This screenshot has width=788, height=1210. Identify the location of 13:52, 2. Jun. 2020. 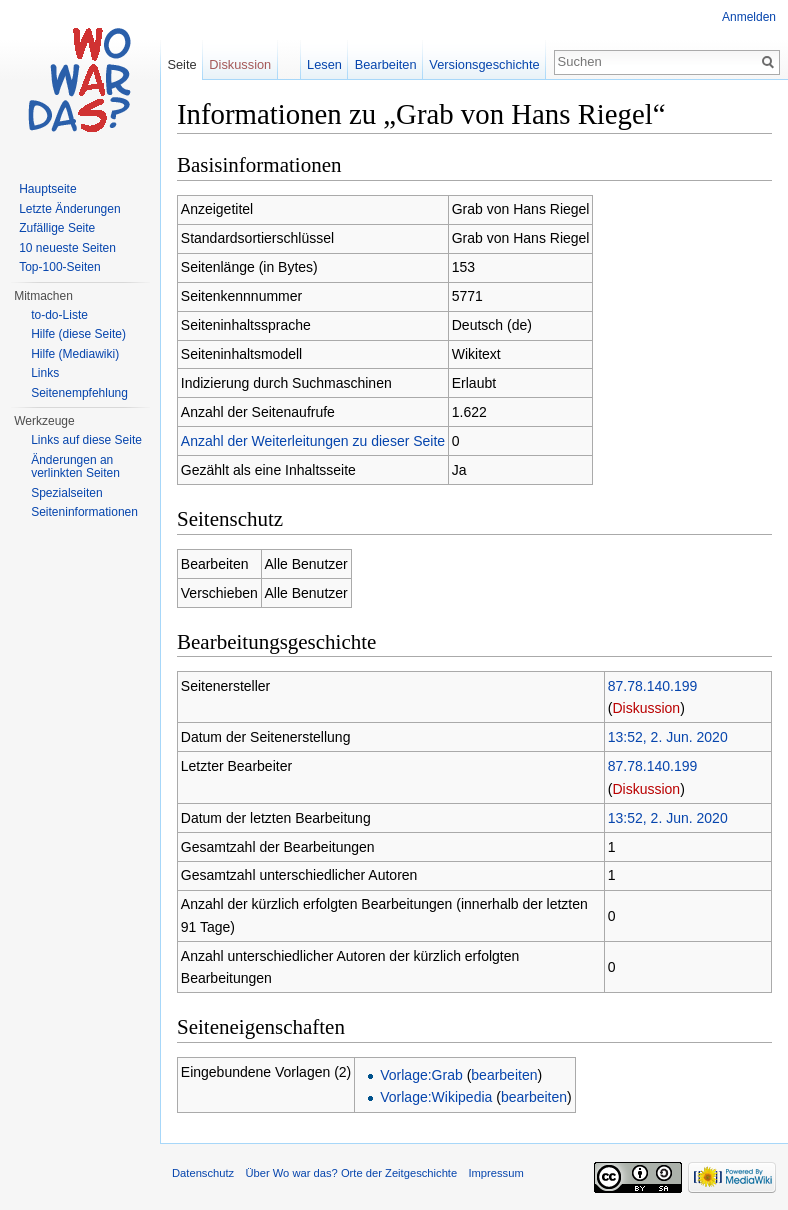
(668, 737).